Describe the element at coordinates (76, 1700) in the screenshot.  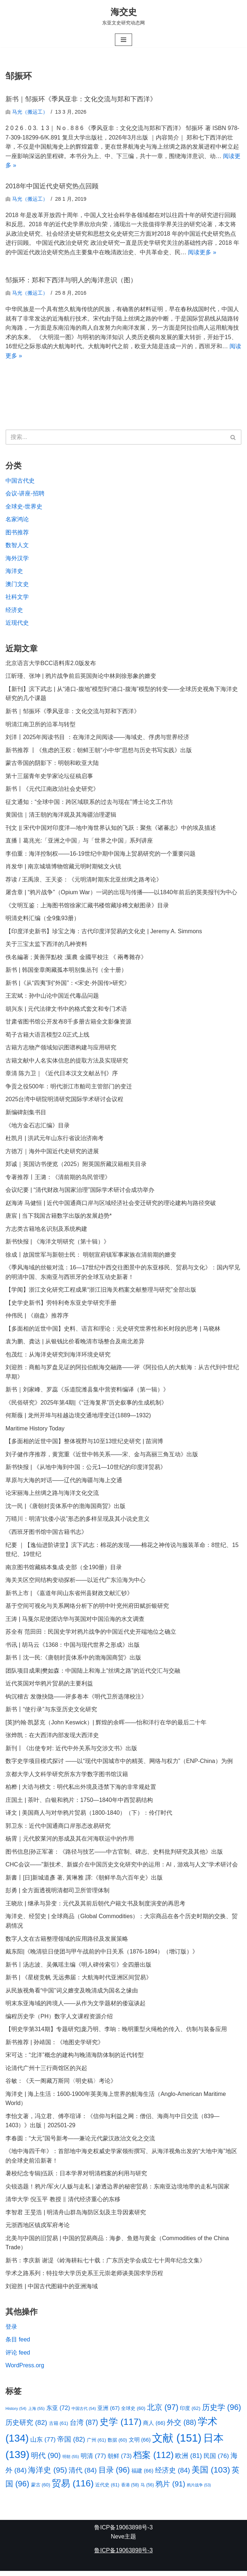
I see `钩沉稽古 发微抉隐——评多卷本《明代卫所选簿校注》` at that location.